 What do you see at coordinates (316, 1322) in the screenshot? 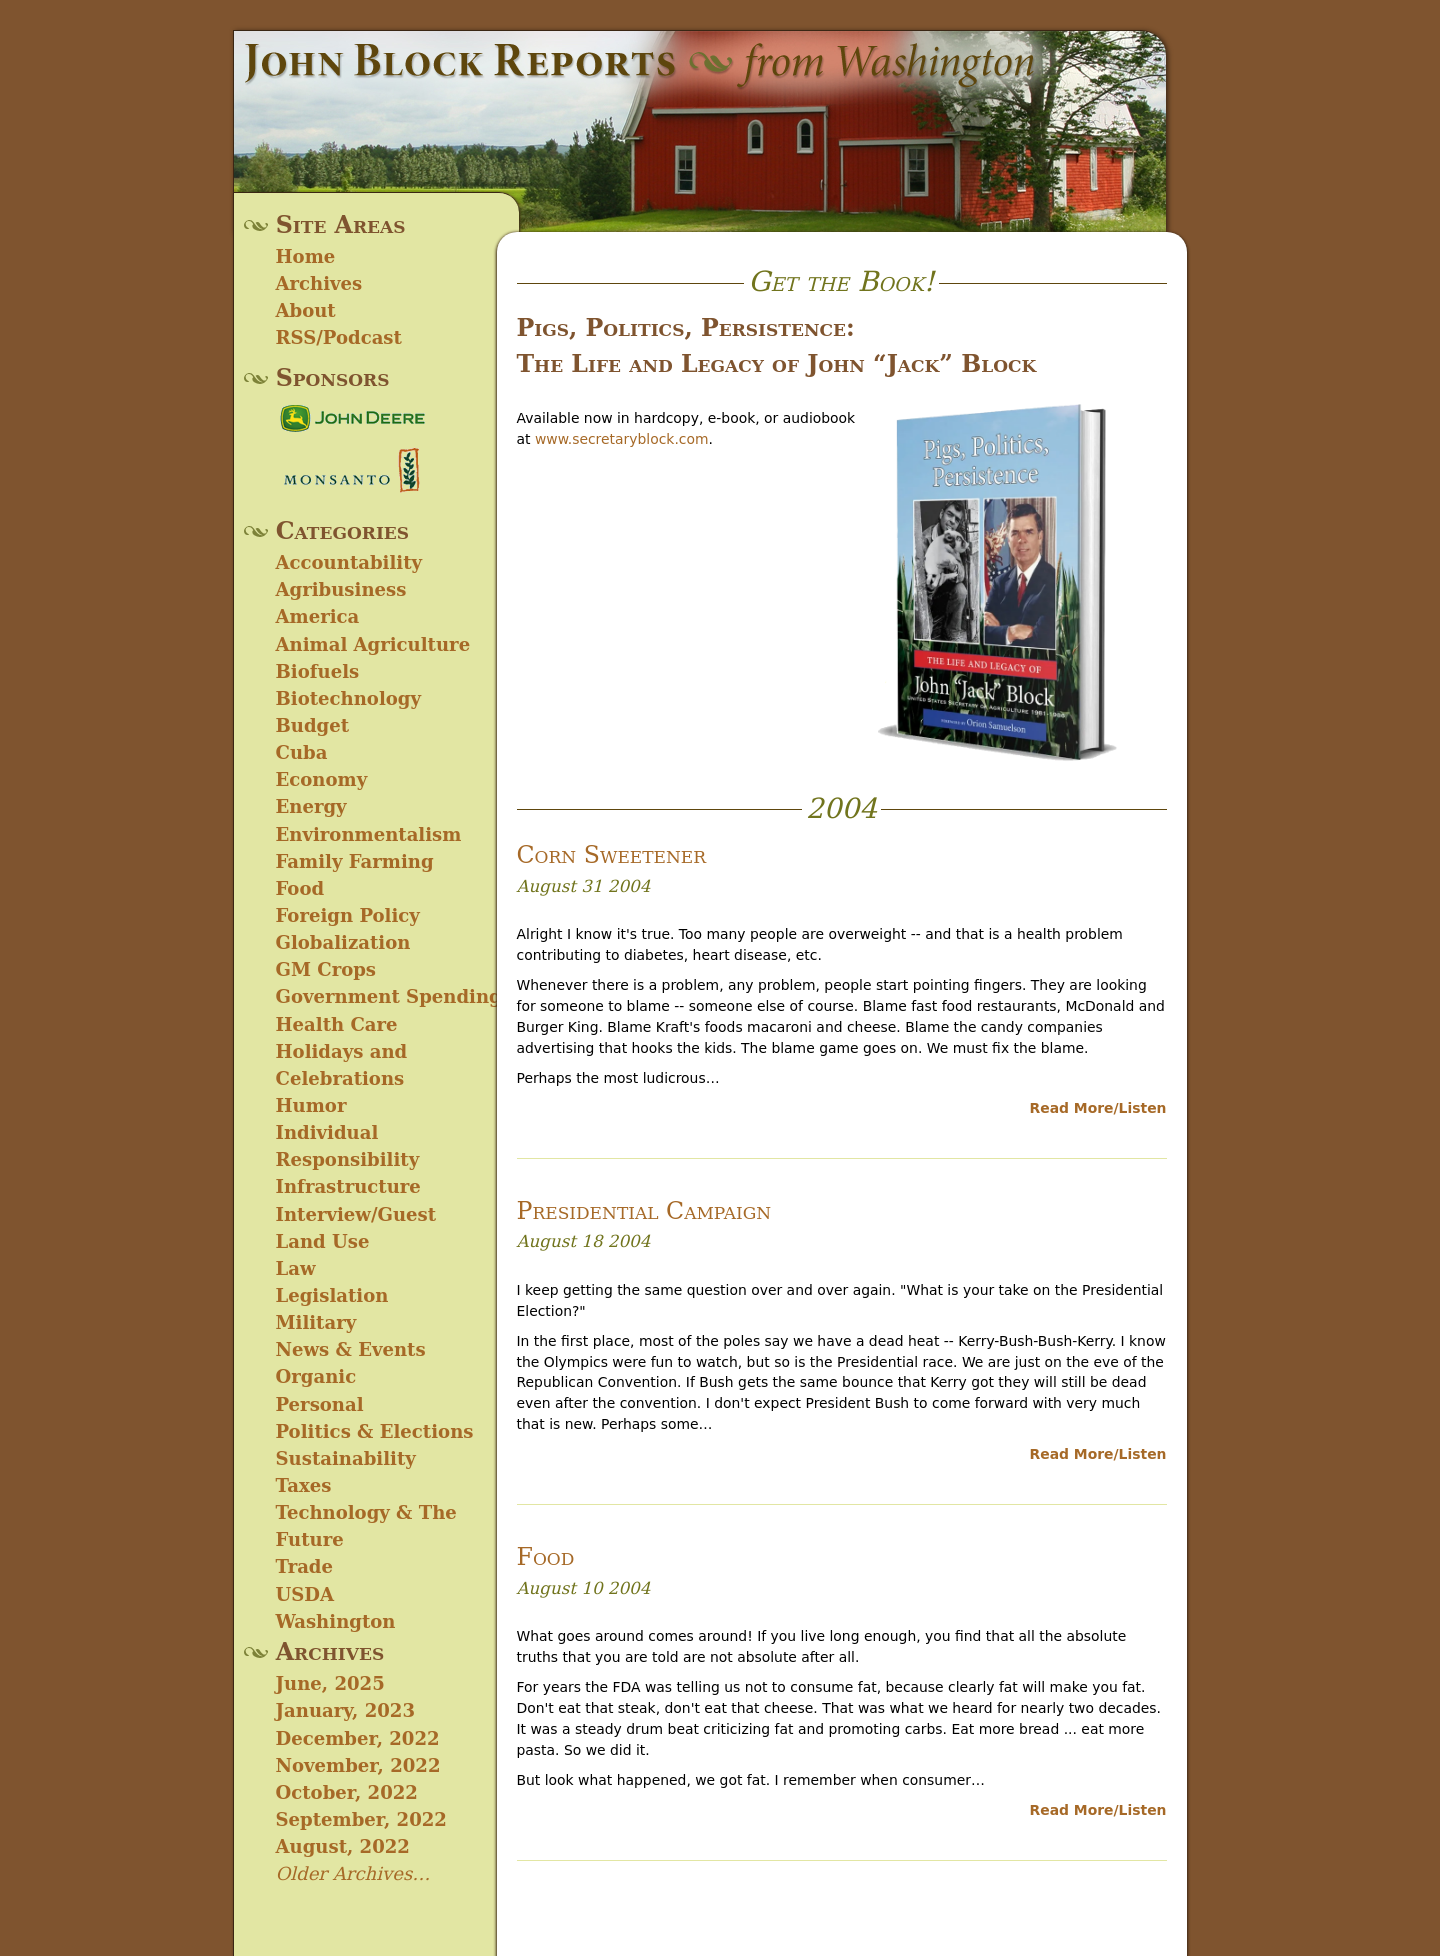
I see `Military` at bounding box center [316, 1322].